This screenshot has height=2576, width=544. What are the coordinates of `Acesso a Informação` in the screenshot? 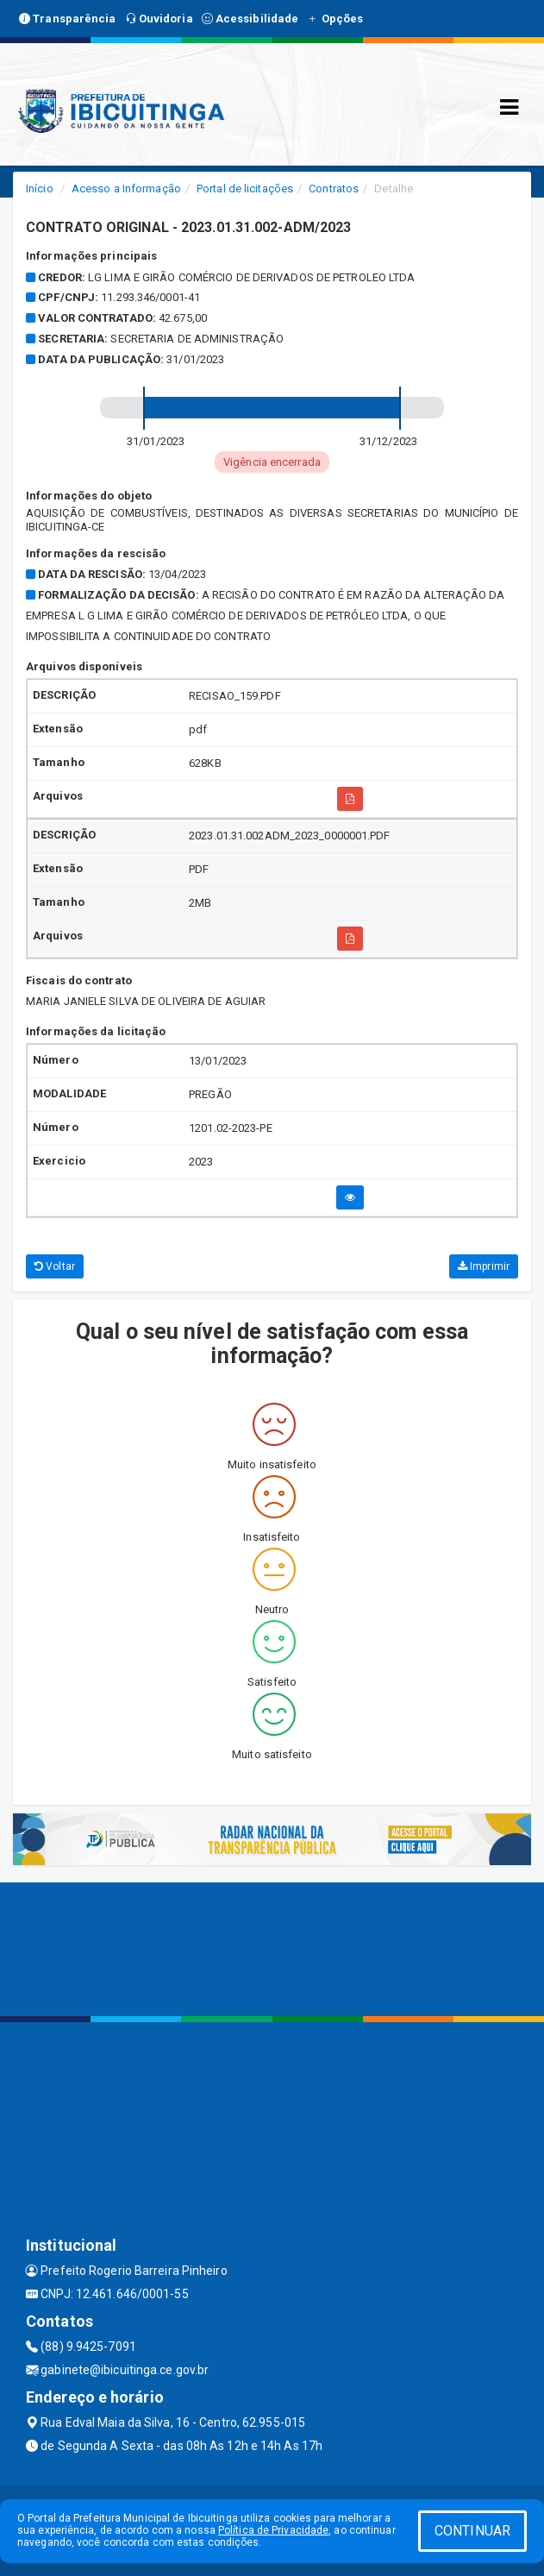 It's located at (126, 188).